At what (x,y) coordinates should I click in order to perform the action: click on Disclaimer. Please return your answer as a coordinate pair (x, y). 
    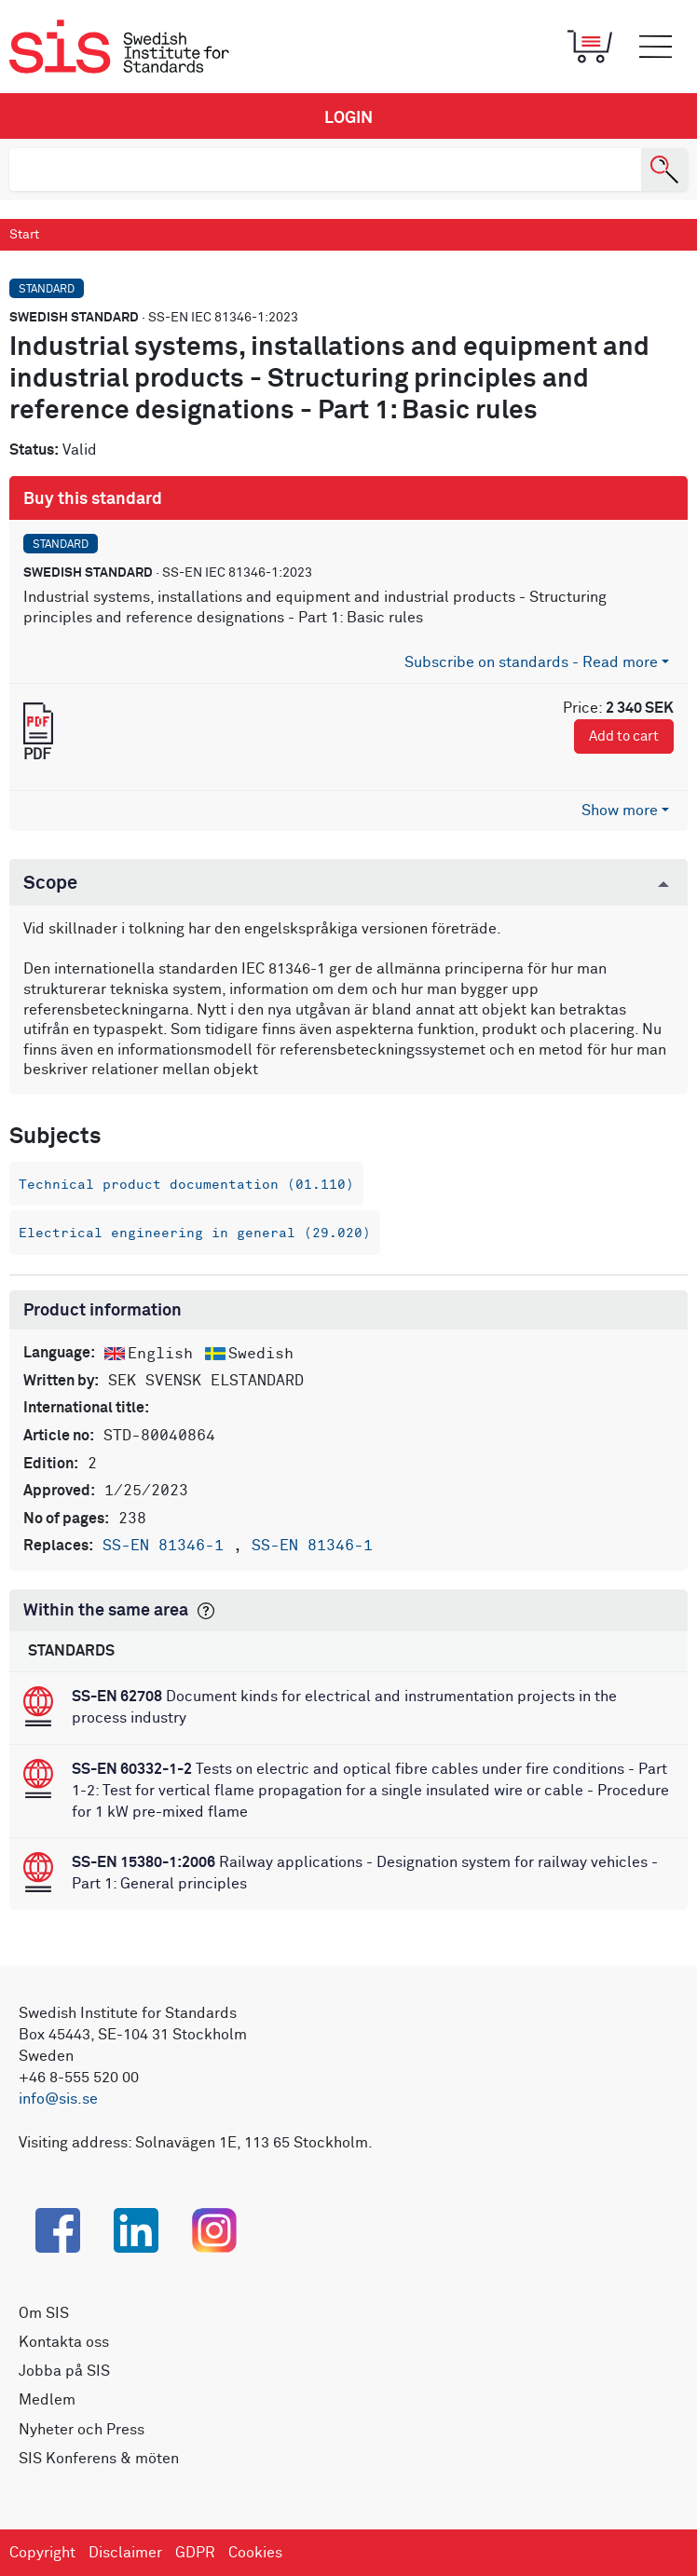
    Looking at the image, I should click on (125, 2552).